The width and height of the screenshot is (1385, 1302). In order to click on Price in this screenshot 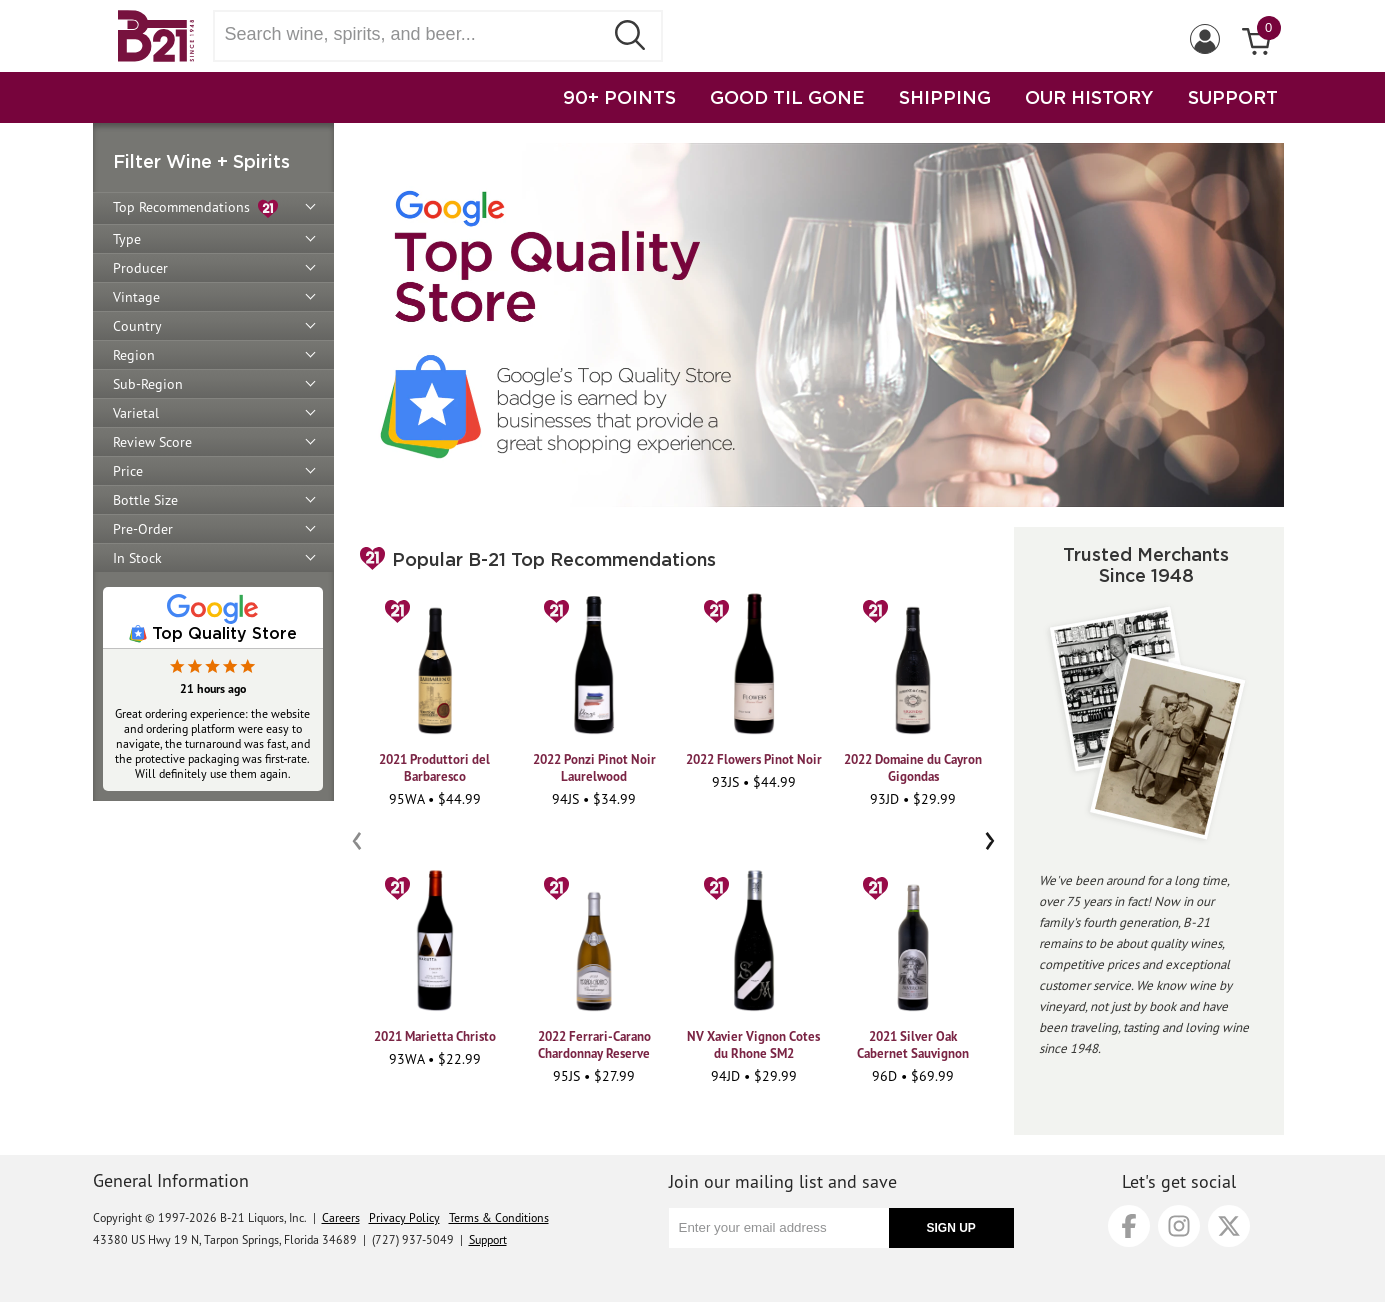, I will do `click(128, 471)`.